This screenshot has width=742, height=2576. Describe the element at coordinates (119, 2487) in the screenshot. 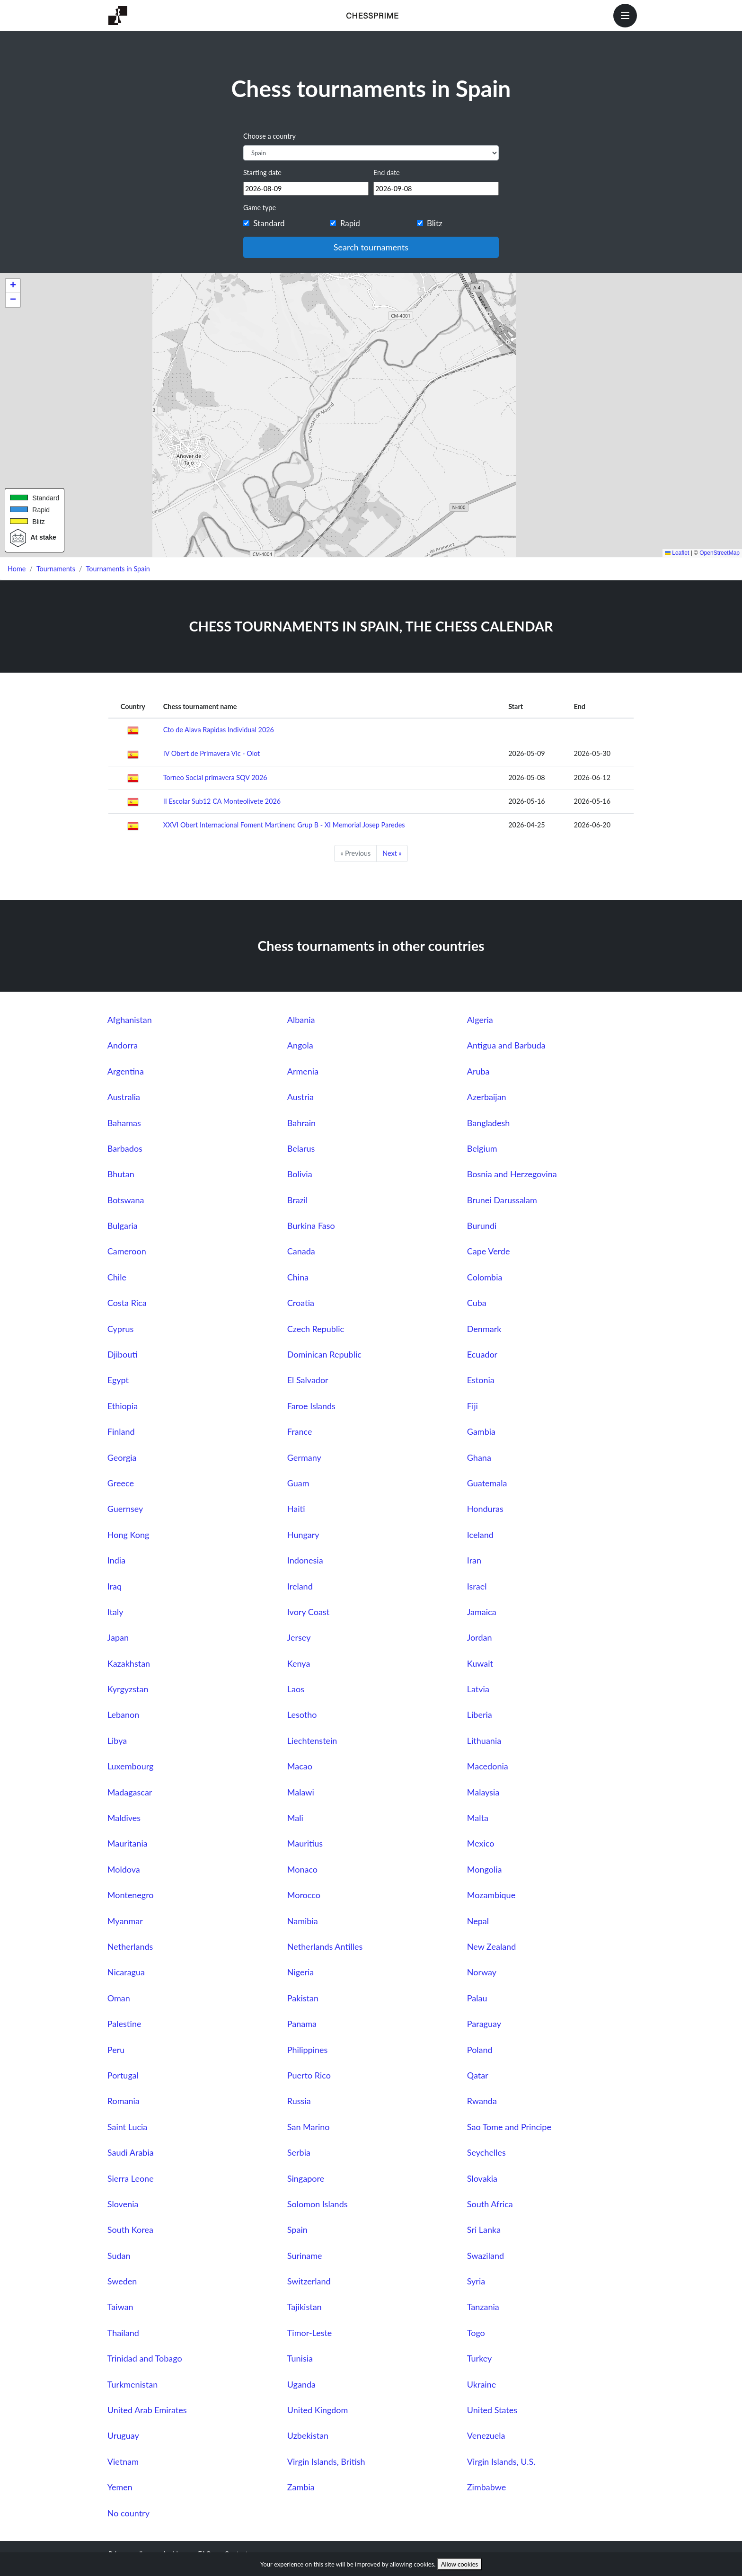

I see `Yemen` at that location.